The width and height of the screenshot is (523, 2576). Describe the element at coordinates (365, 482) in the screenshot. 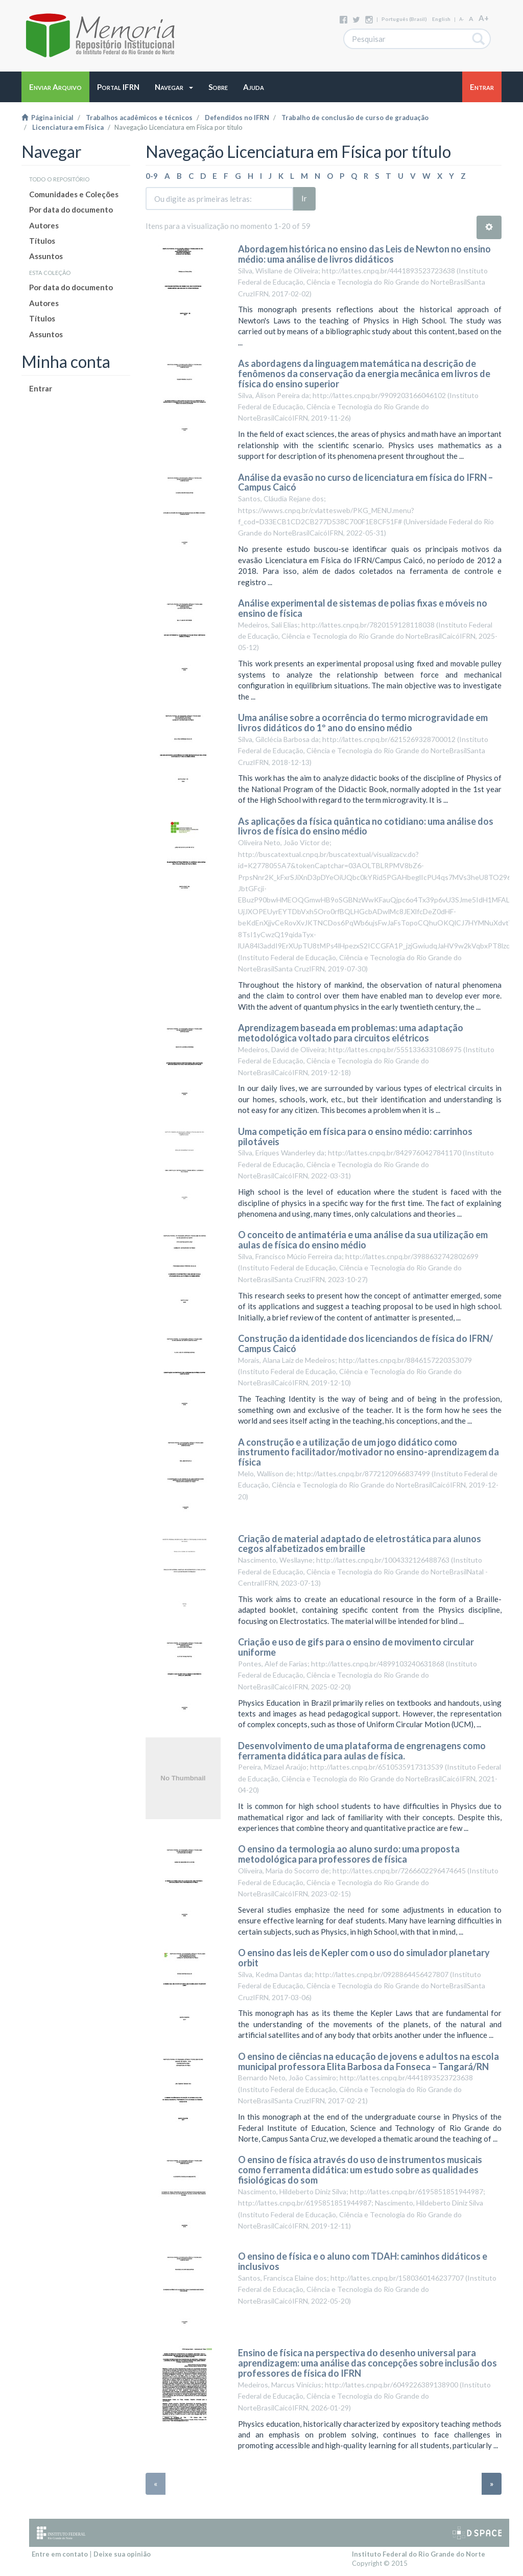

I see `Análise da evasão no curso de licenciatura em física do IFRN – Campus Caicó` at that location.